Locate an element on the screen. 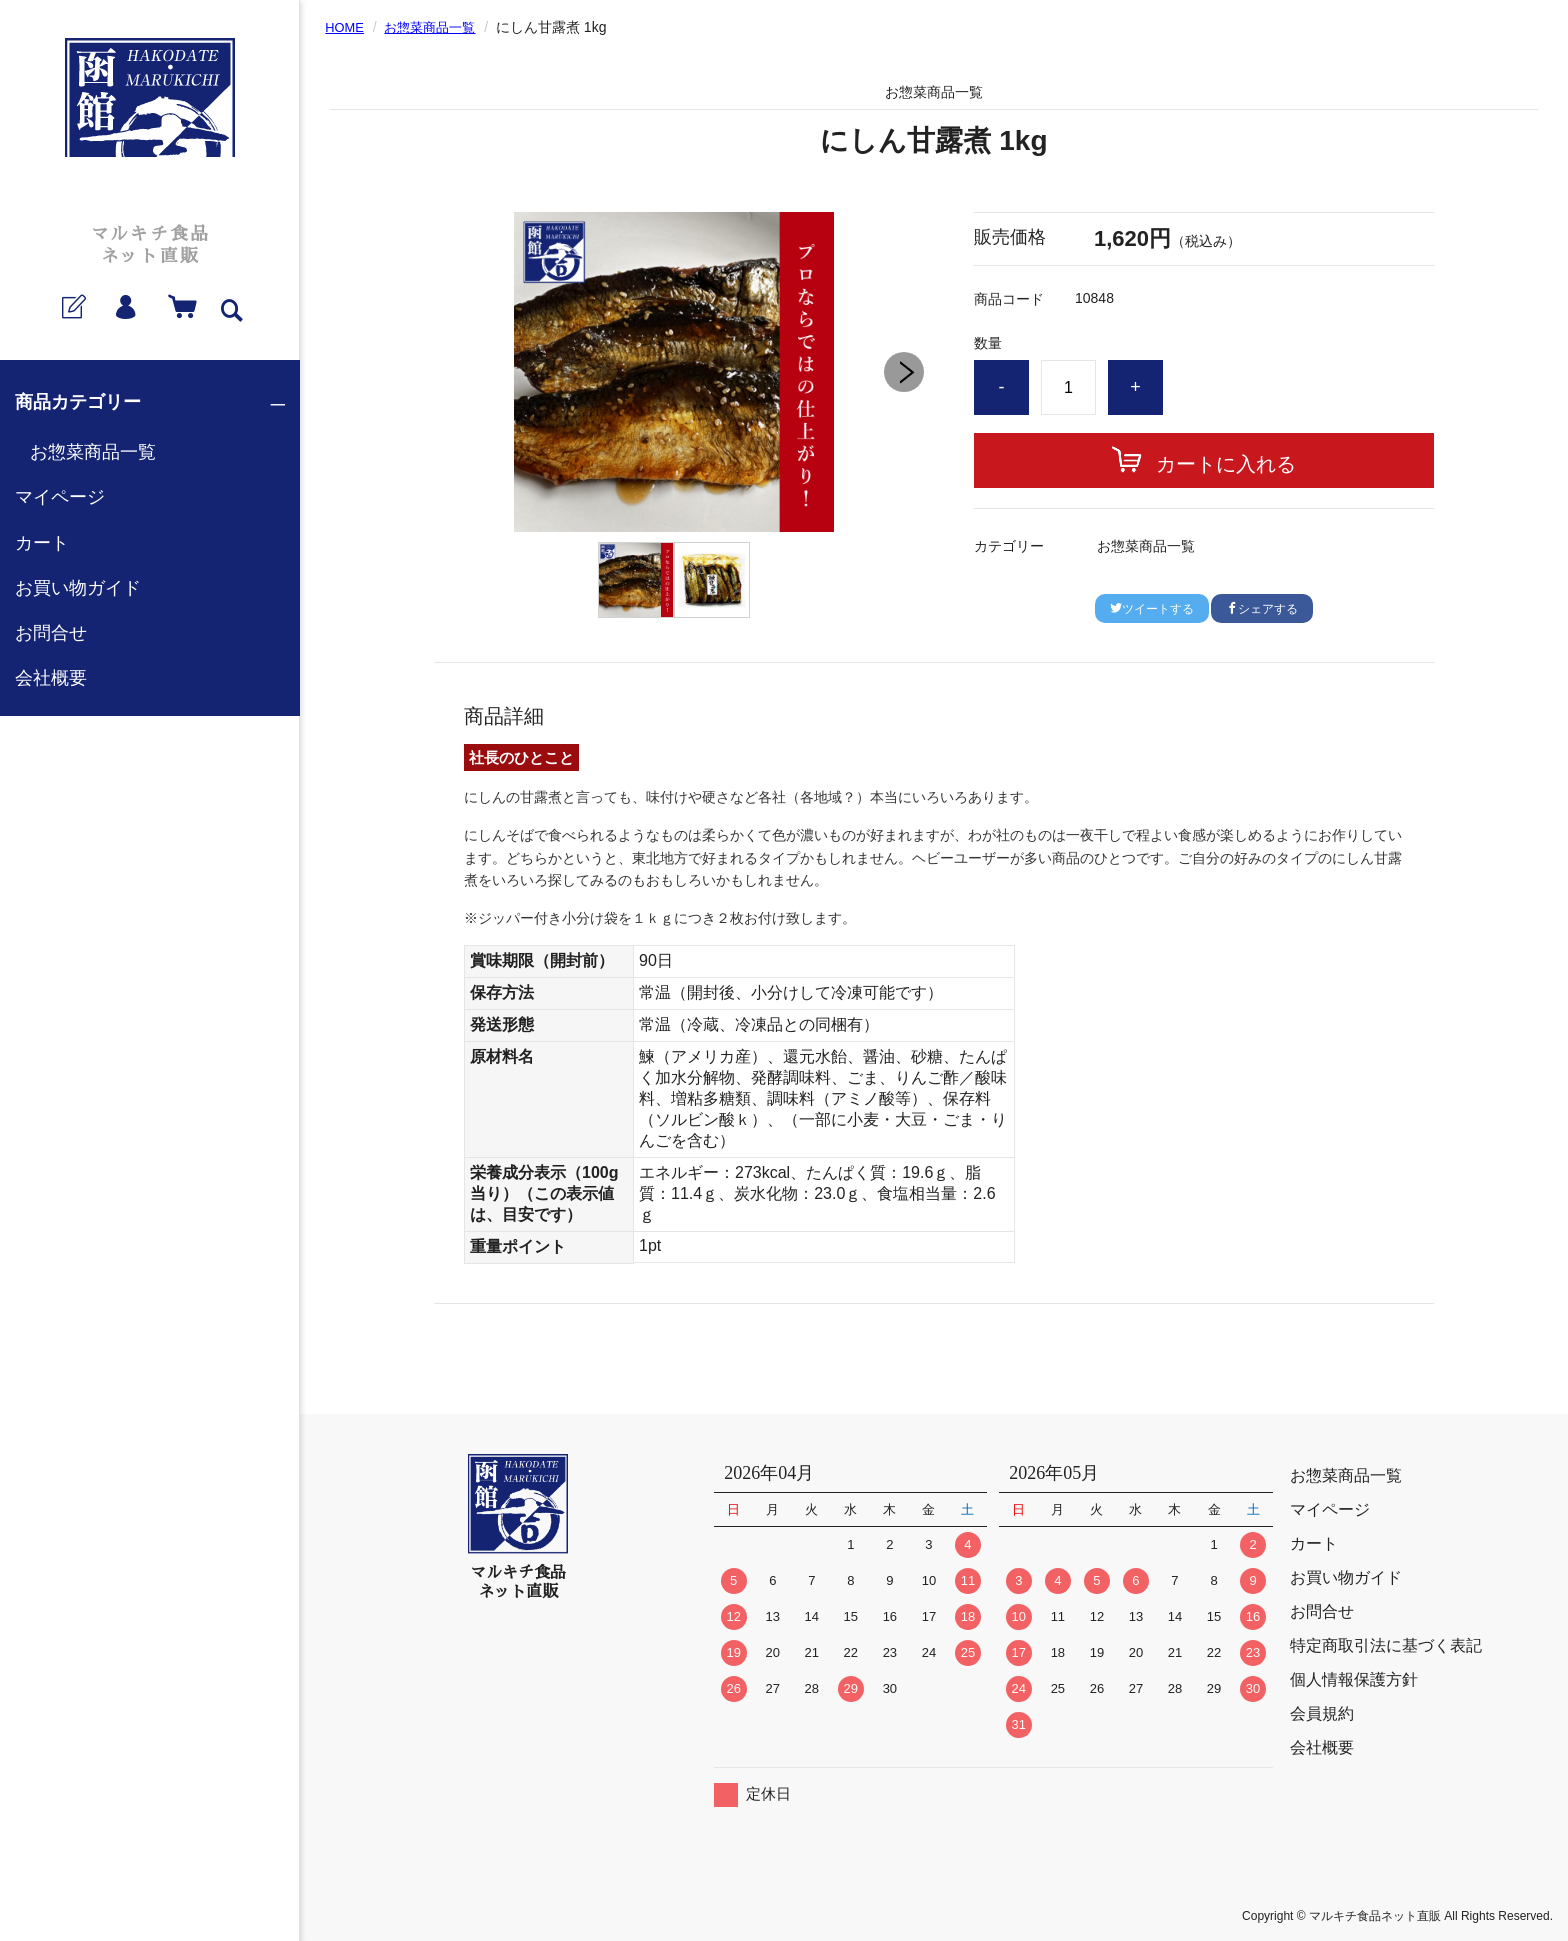 The width and height of the screenshot is (1568, 1941). 会社概要 is located at coordinates (51, 678).